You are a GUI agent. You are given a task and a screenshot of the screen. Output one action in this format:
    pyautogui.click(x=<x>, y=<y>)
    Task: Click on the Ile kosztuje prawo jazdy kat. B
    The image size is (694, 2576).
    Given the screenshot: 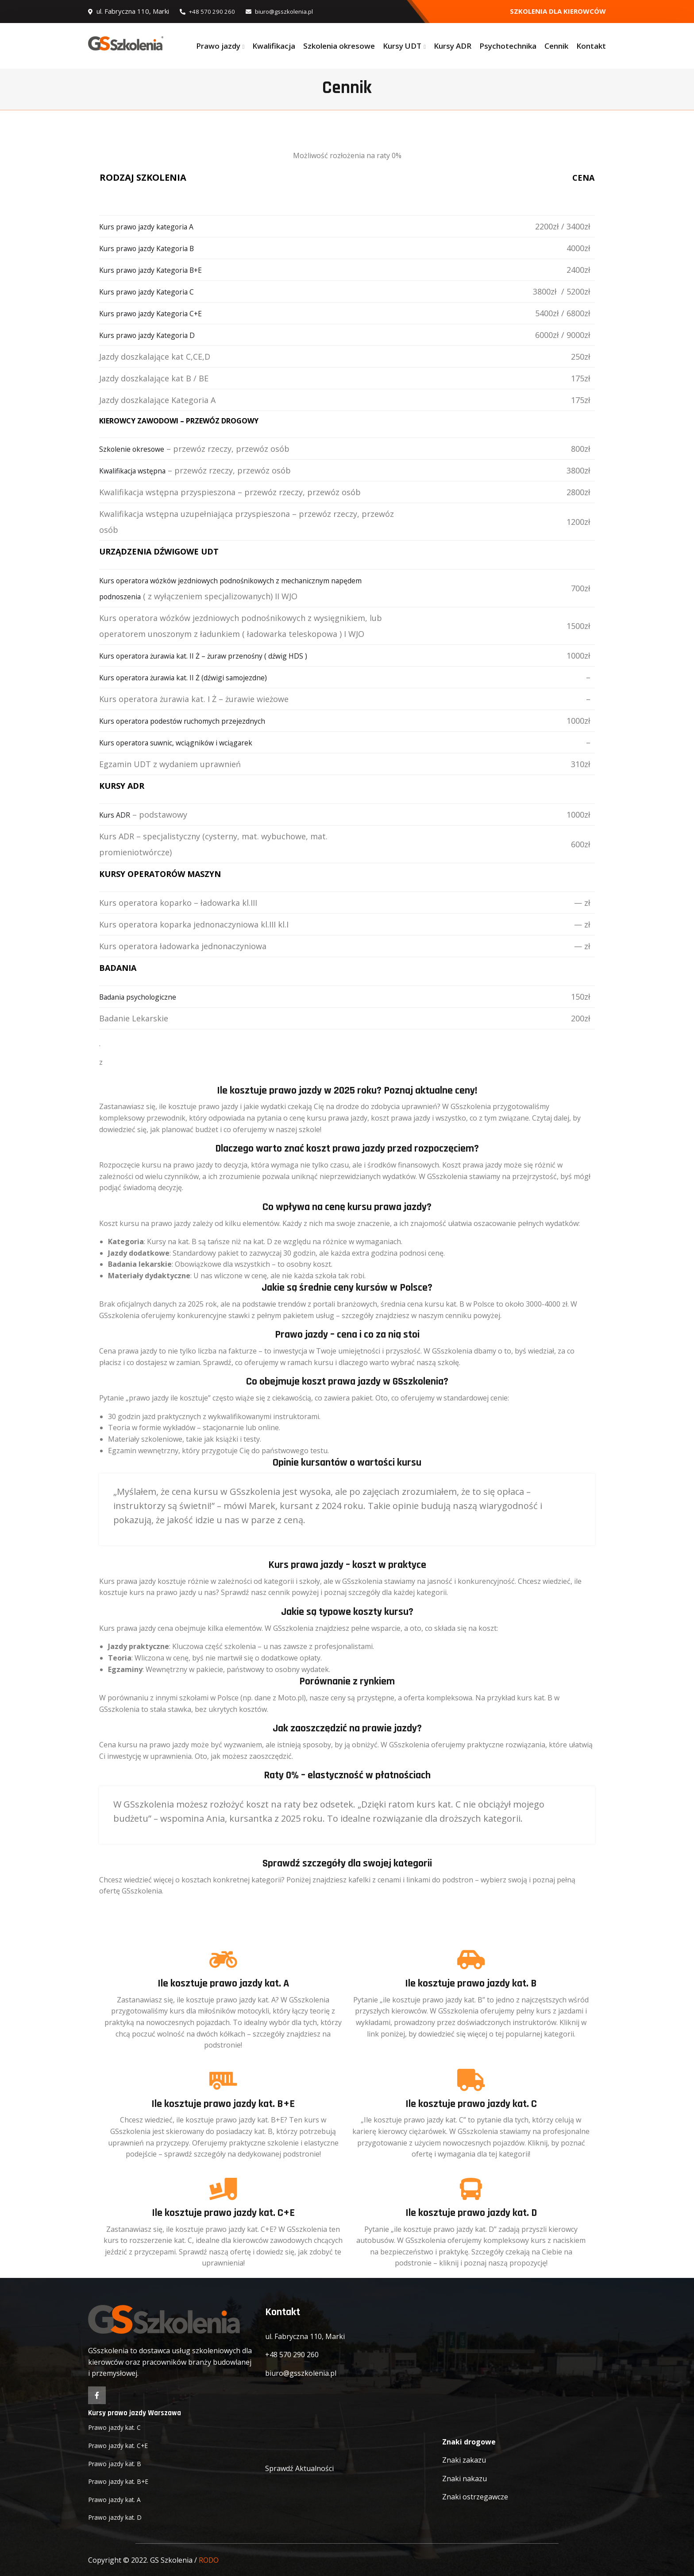 What is the action you would take?
    pyautogui.click(x=471, y=1983)
    